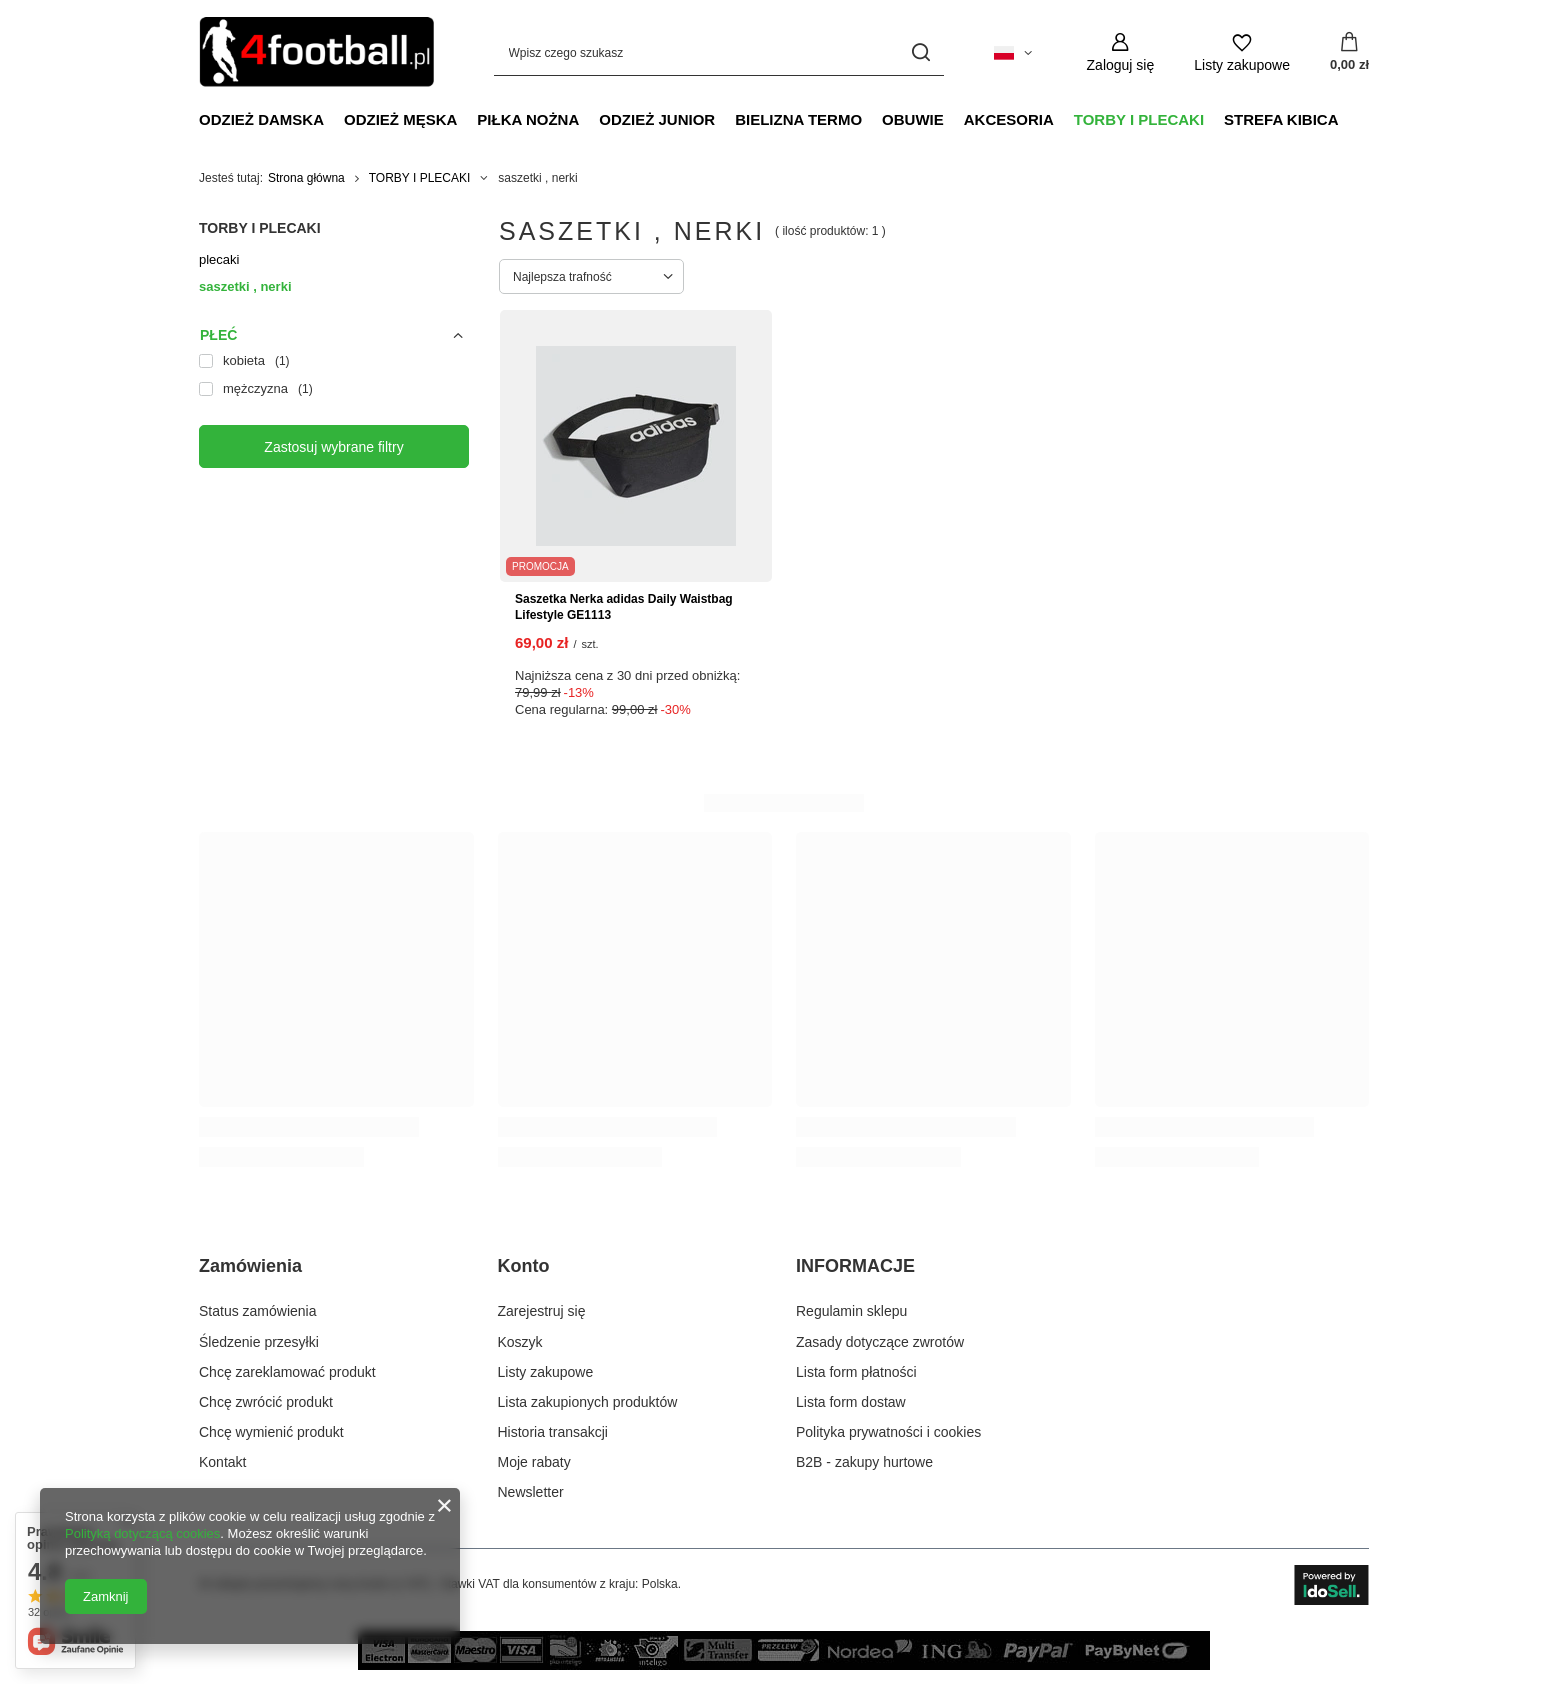 The image size is (1568, 1684). I want to click on Konto [Nagłówek stopki: Konto], so click(524, 1266).